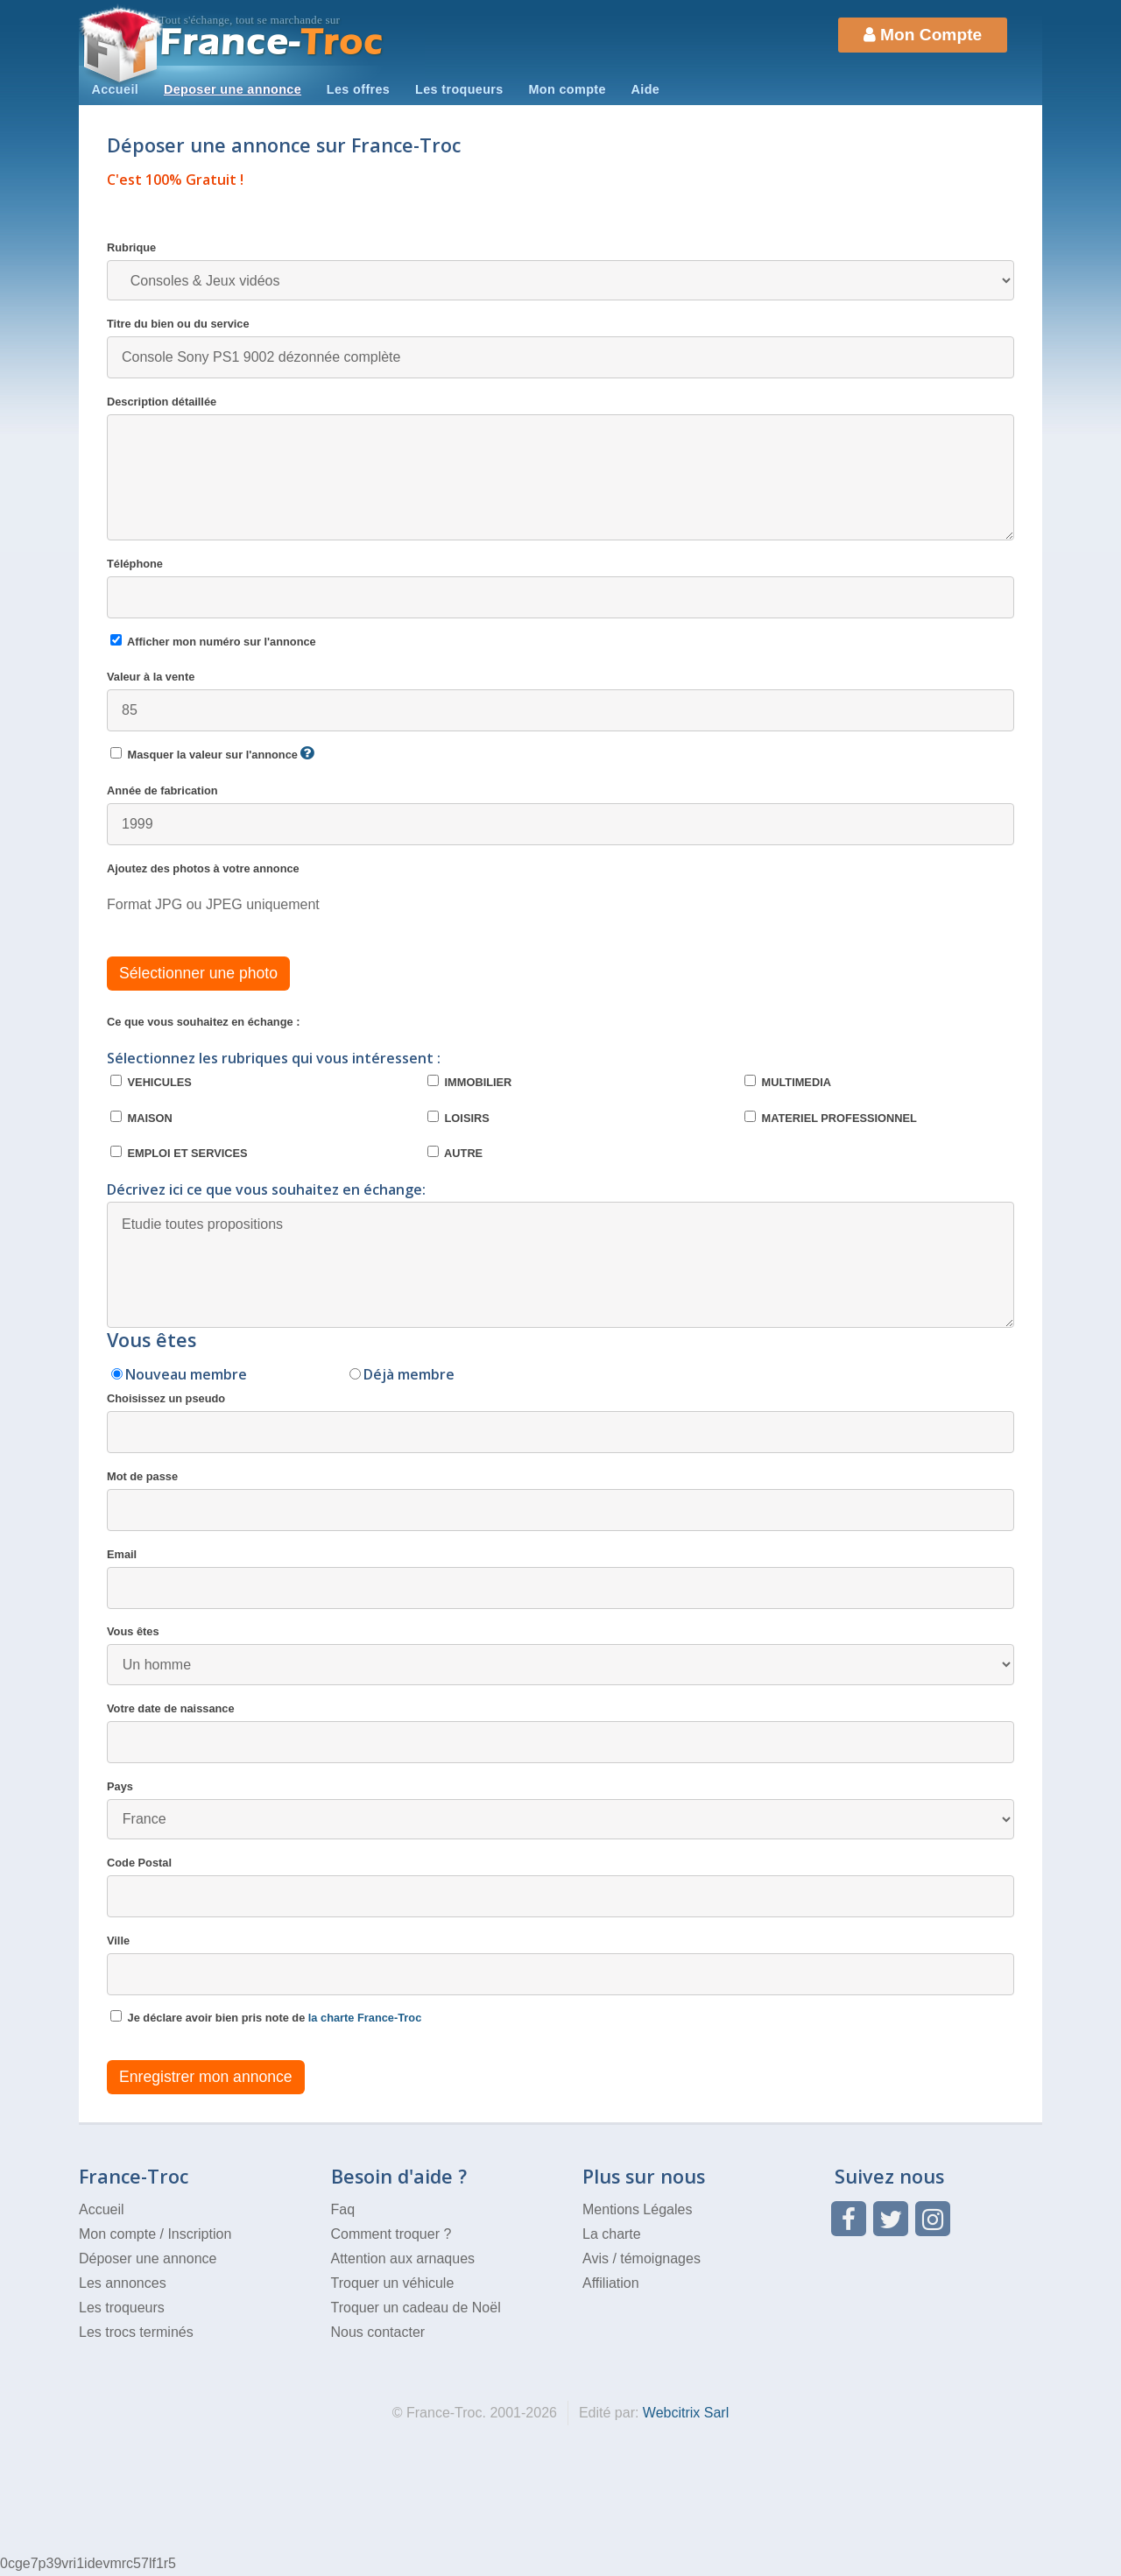 This screenshot has height=2576, width=1121. I want to click on Masquer la valeur sur l'annonce, so click(212, 754).